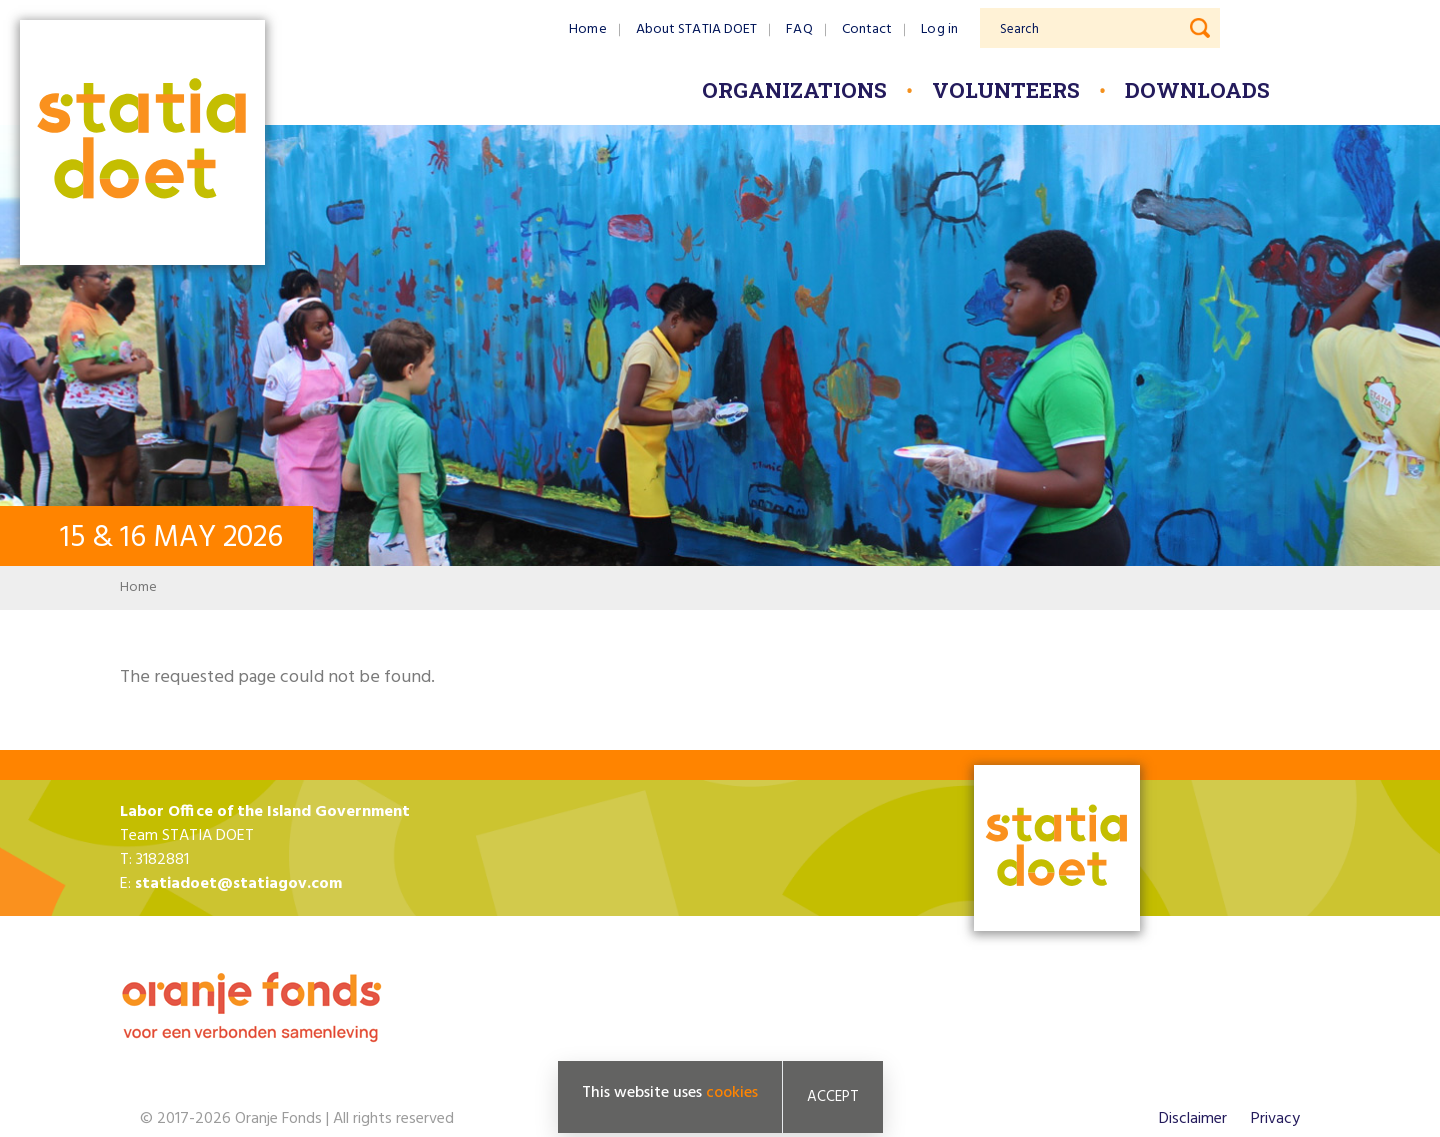  I want to click on Home, so click(587, 29).